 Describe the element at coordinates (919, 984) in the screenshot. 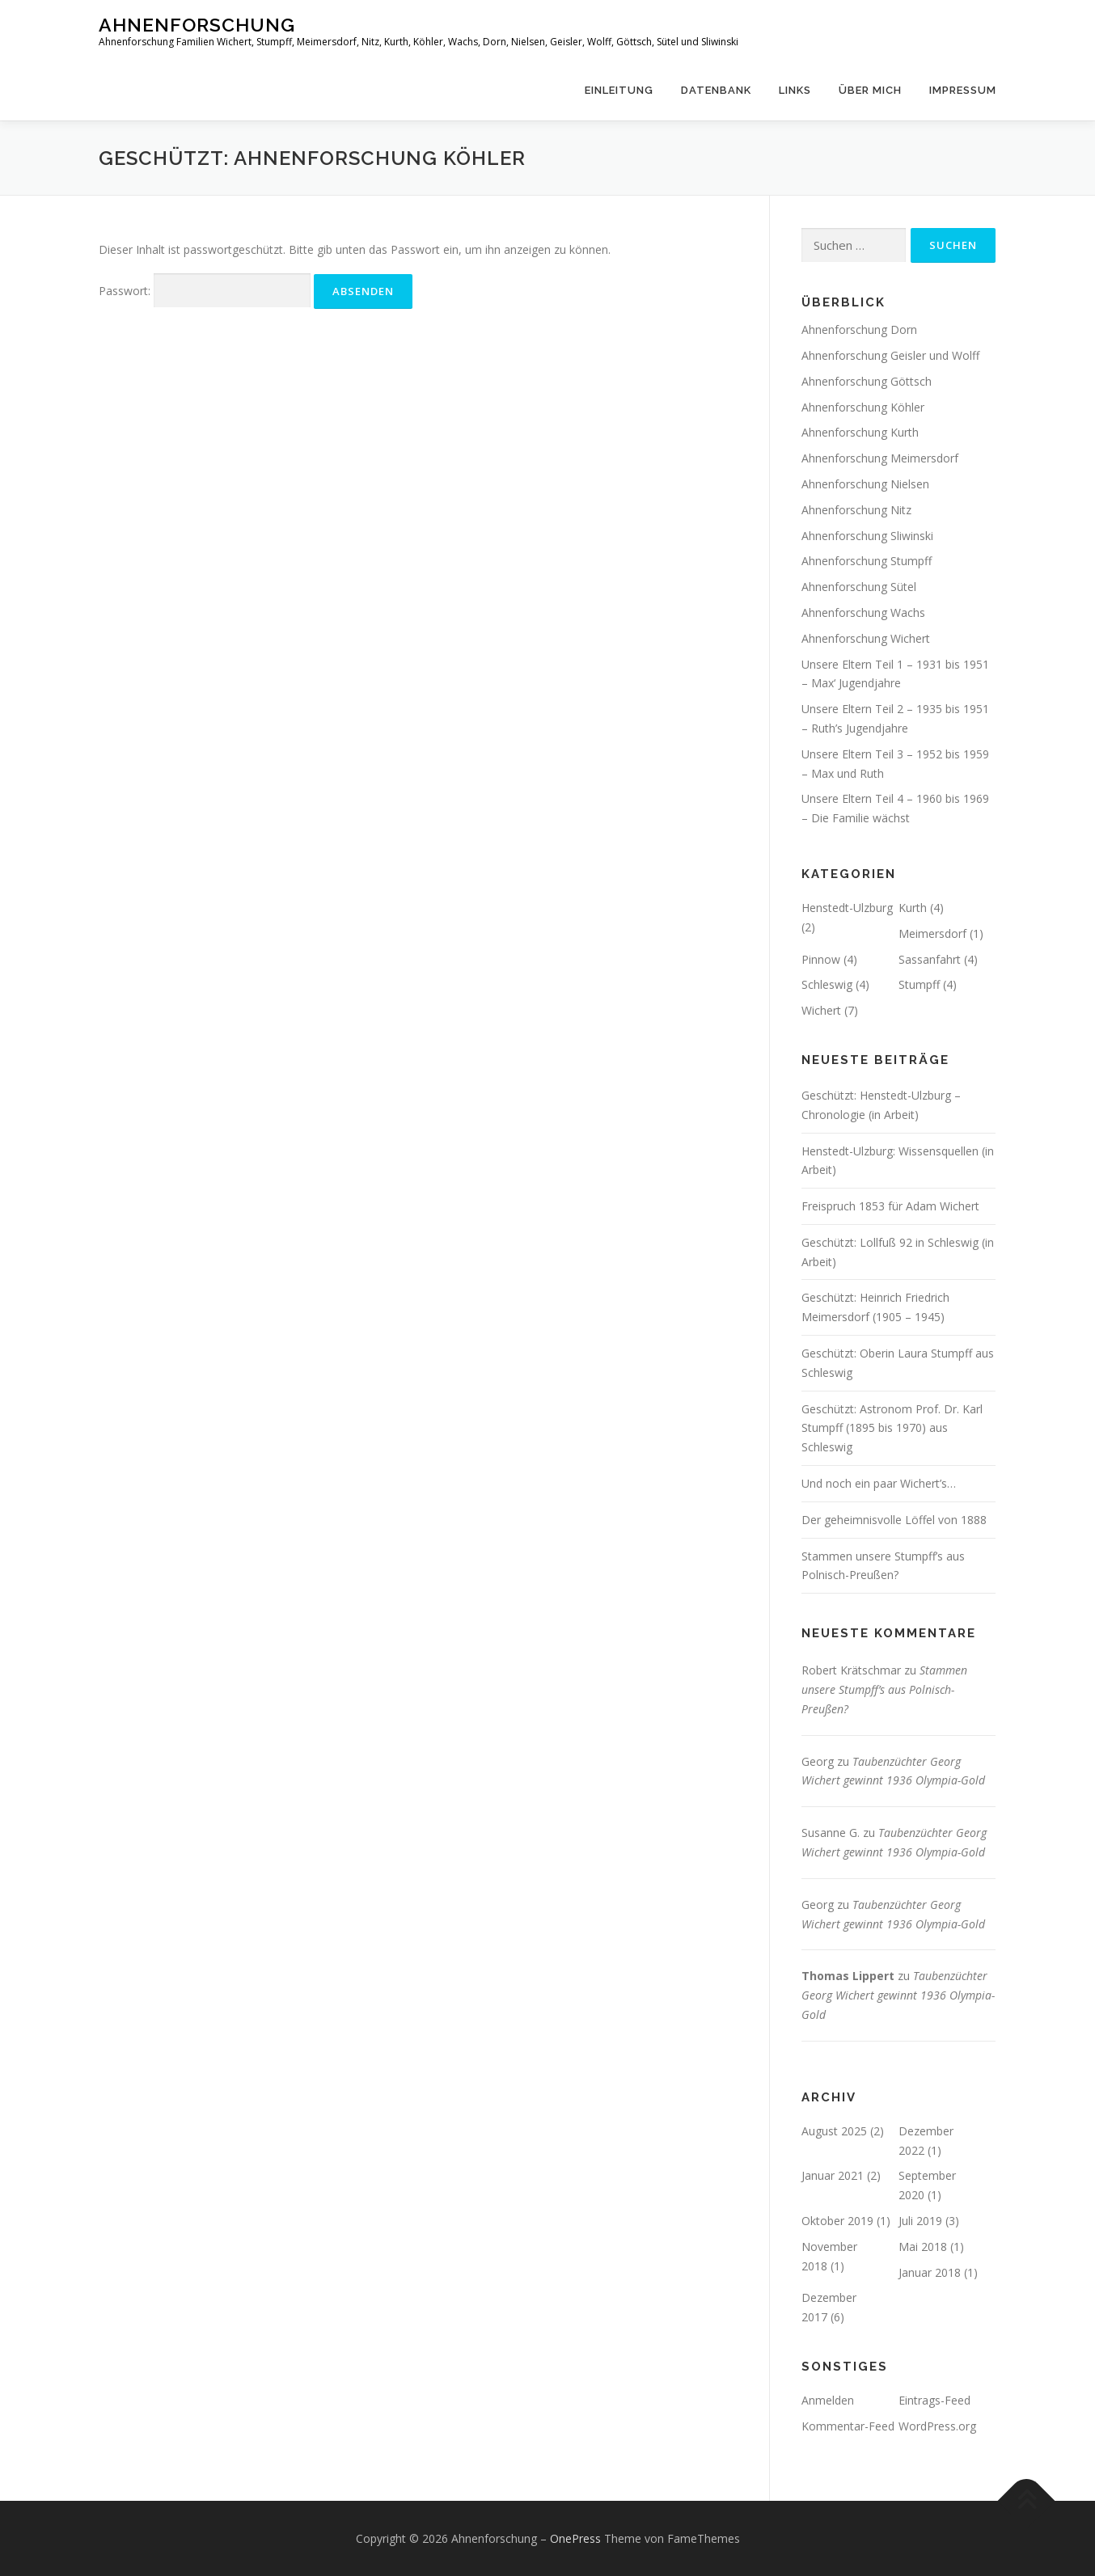

I see `Stumpff` at that location.